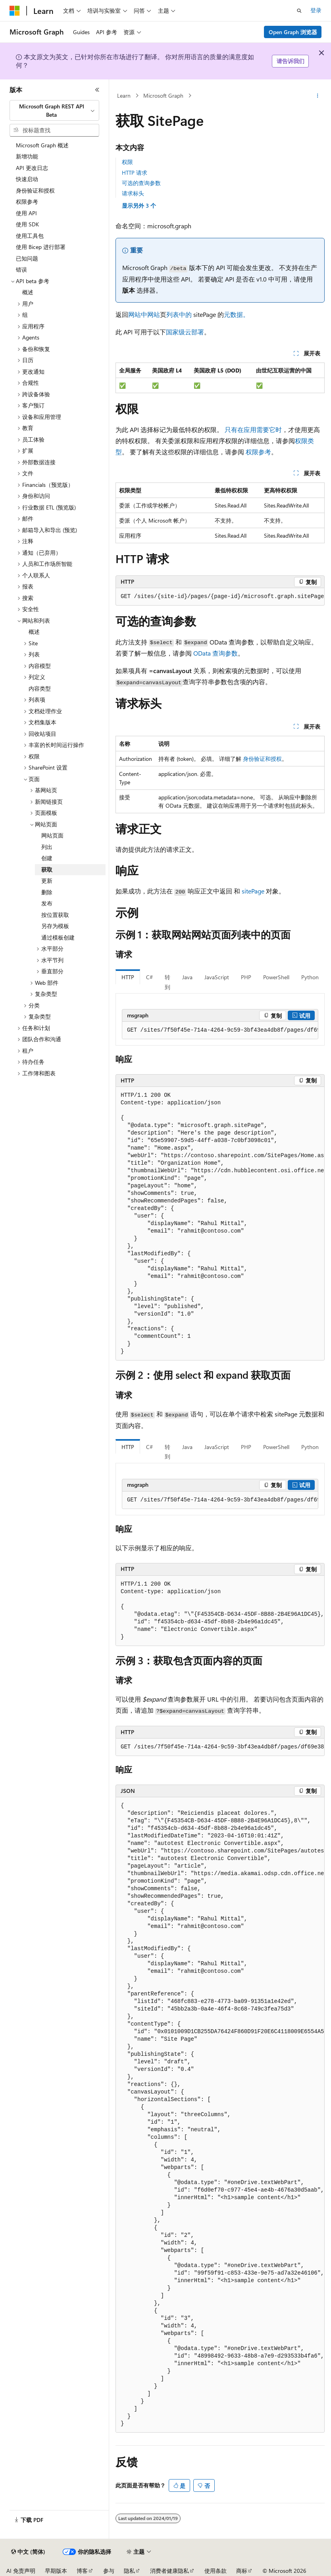 Image resolution: width=331 pixels, height=2576 pixels. I want to click on 请求标头, so click(133, 193).